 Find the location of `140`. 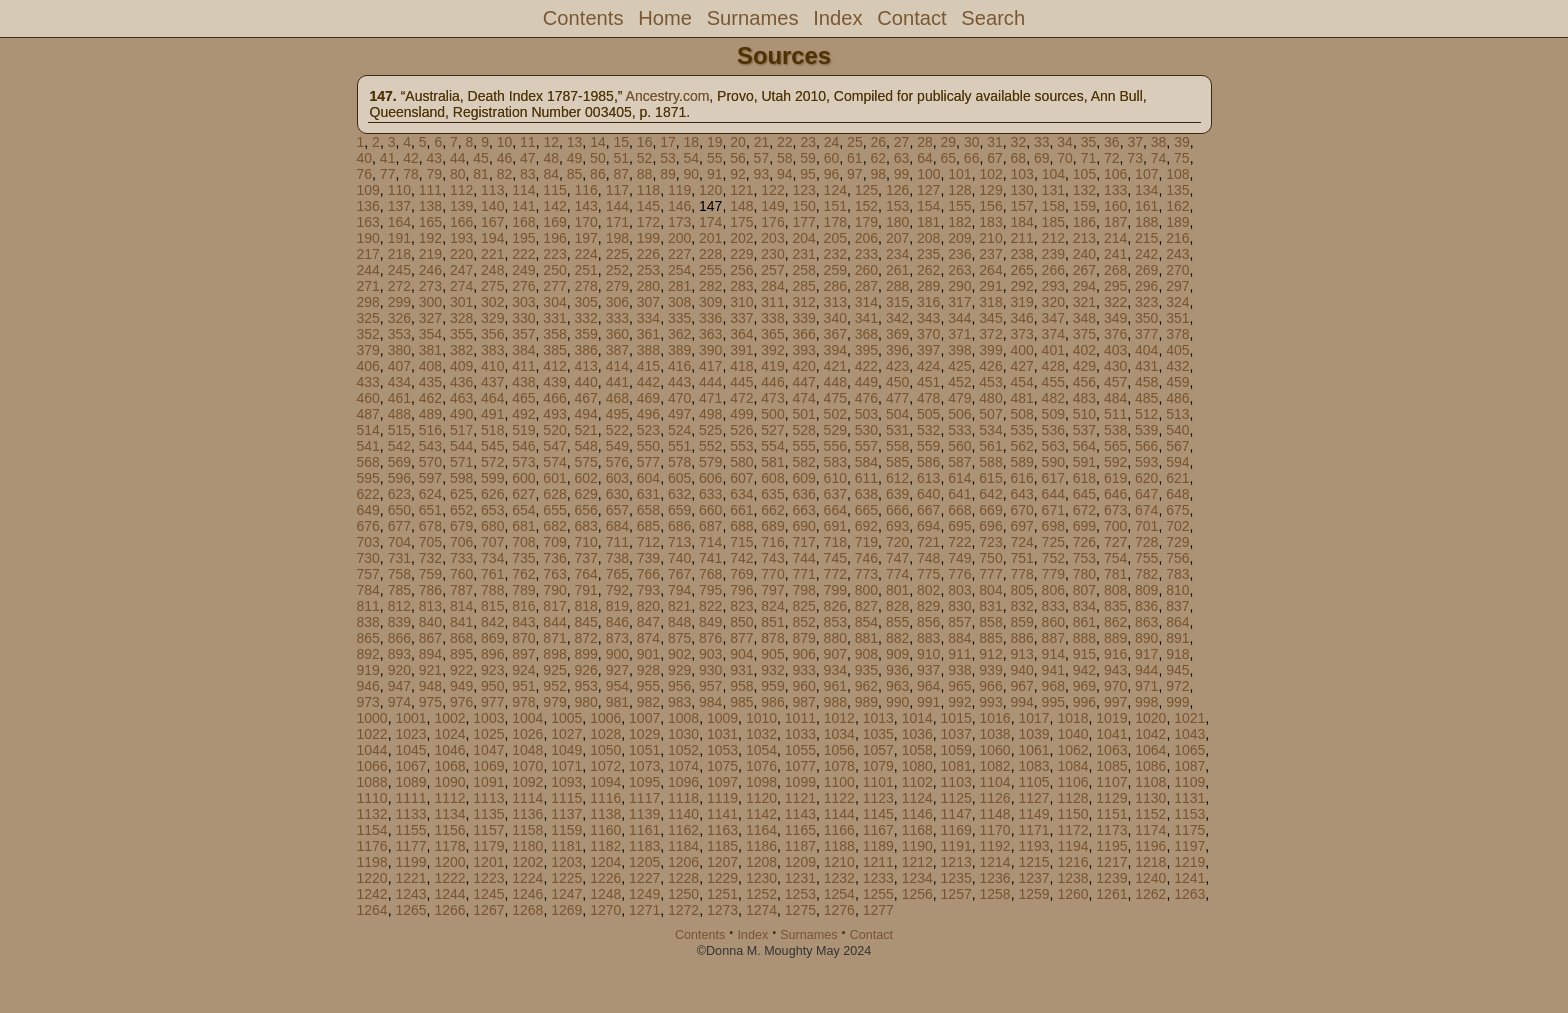

140 is located at coordinates (492, 206).